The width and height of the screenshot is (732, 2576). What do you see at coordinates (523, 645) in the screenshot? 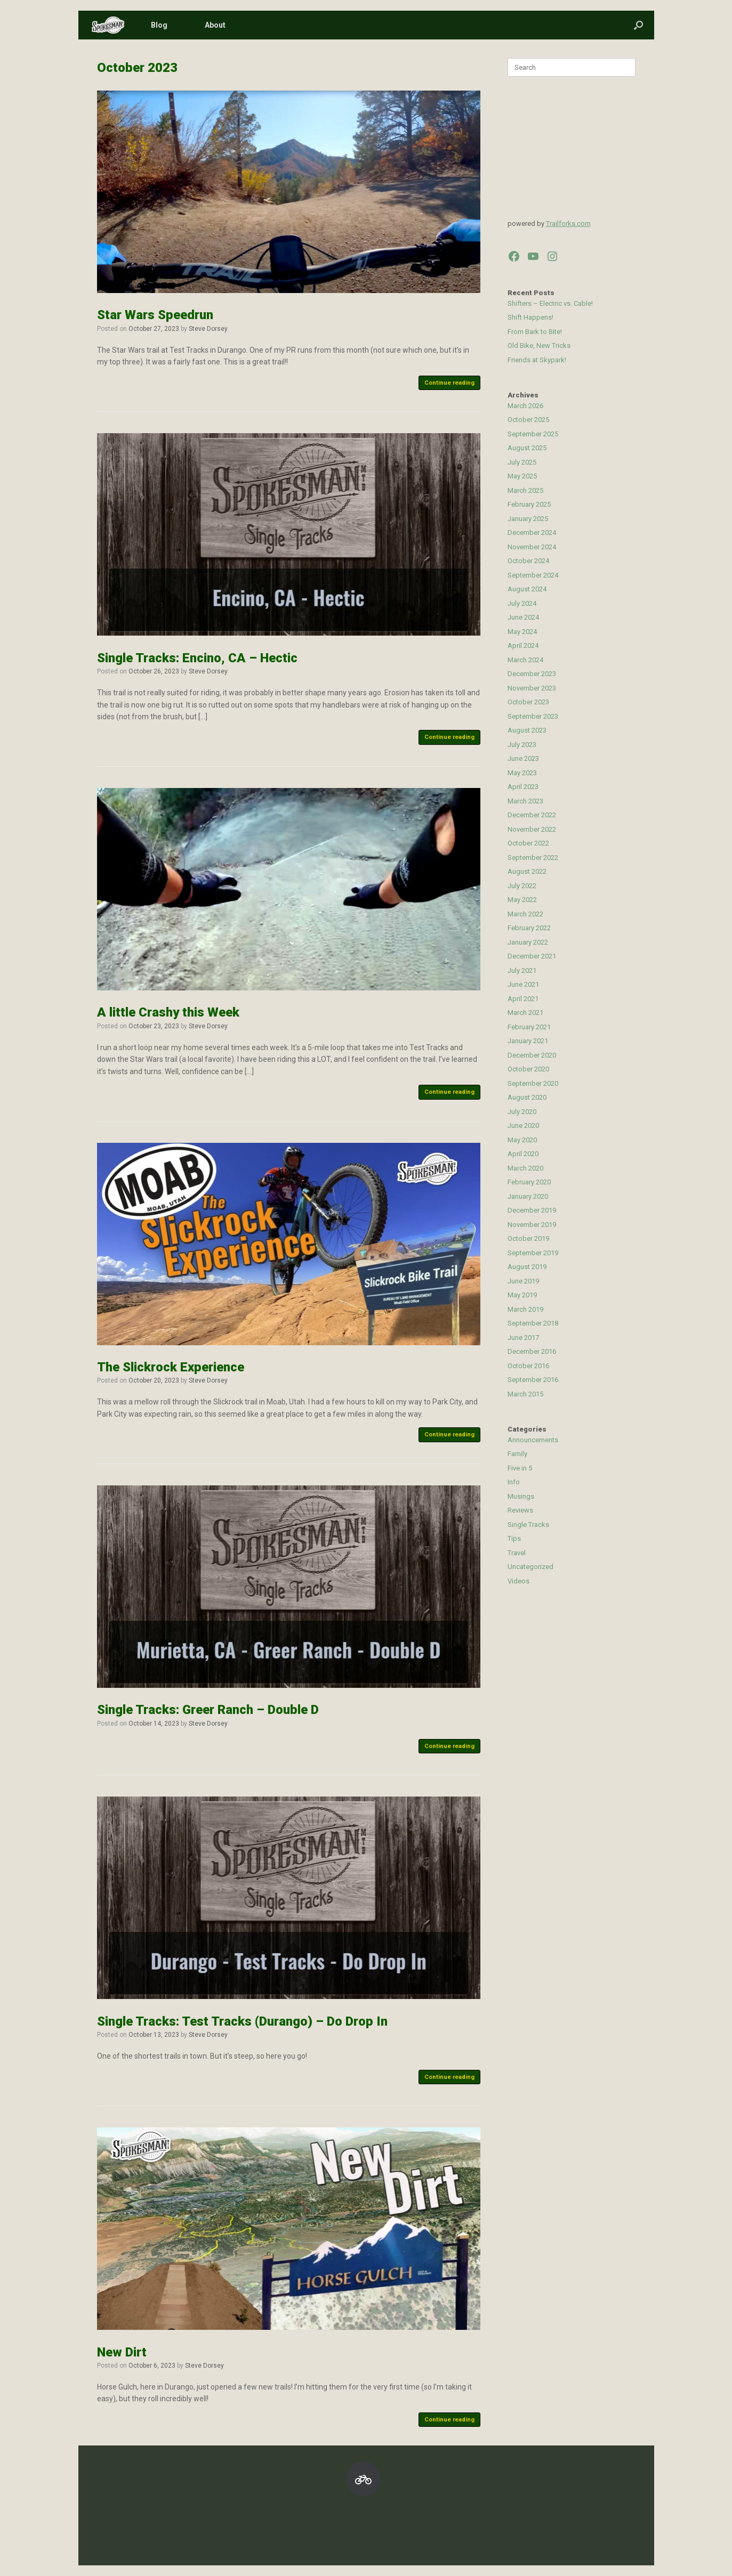
I see `April 2024` at bounding box center [523, 645].